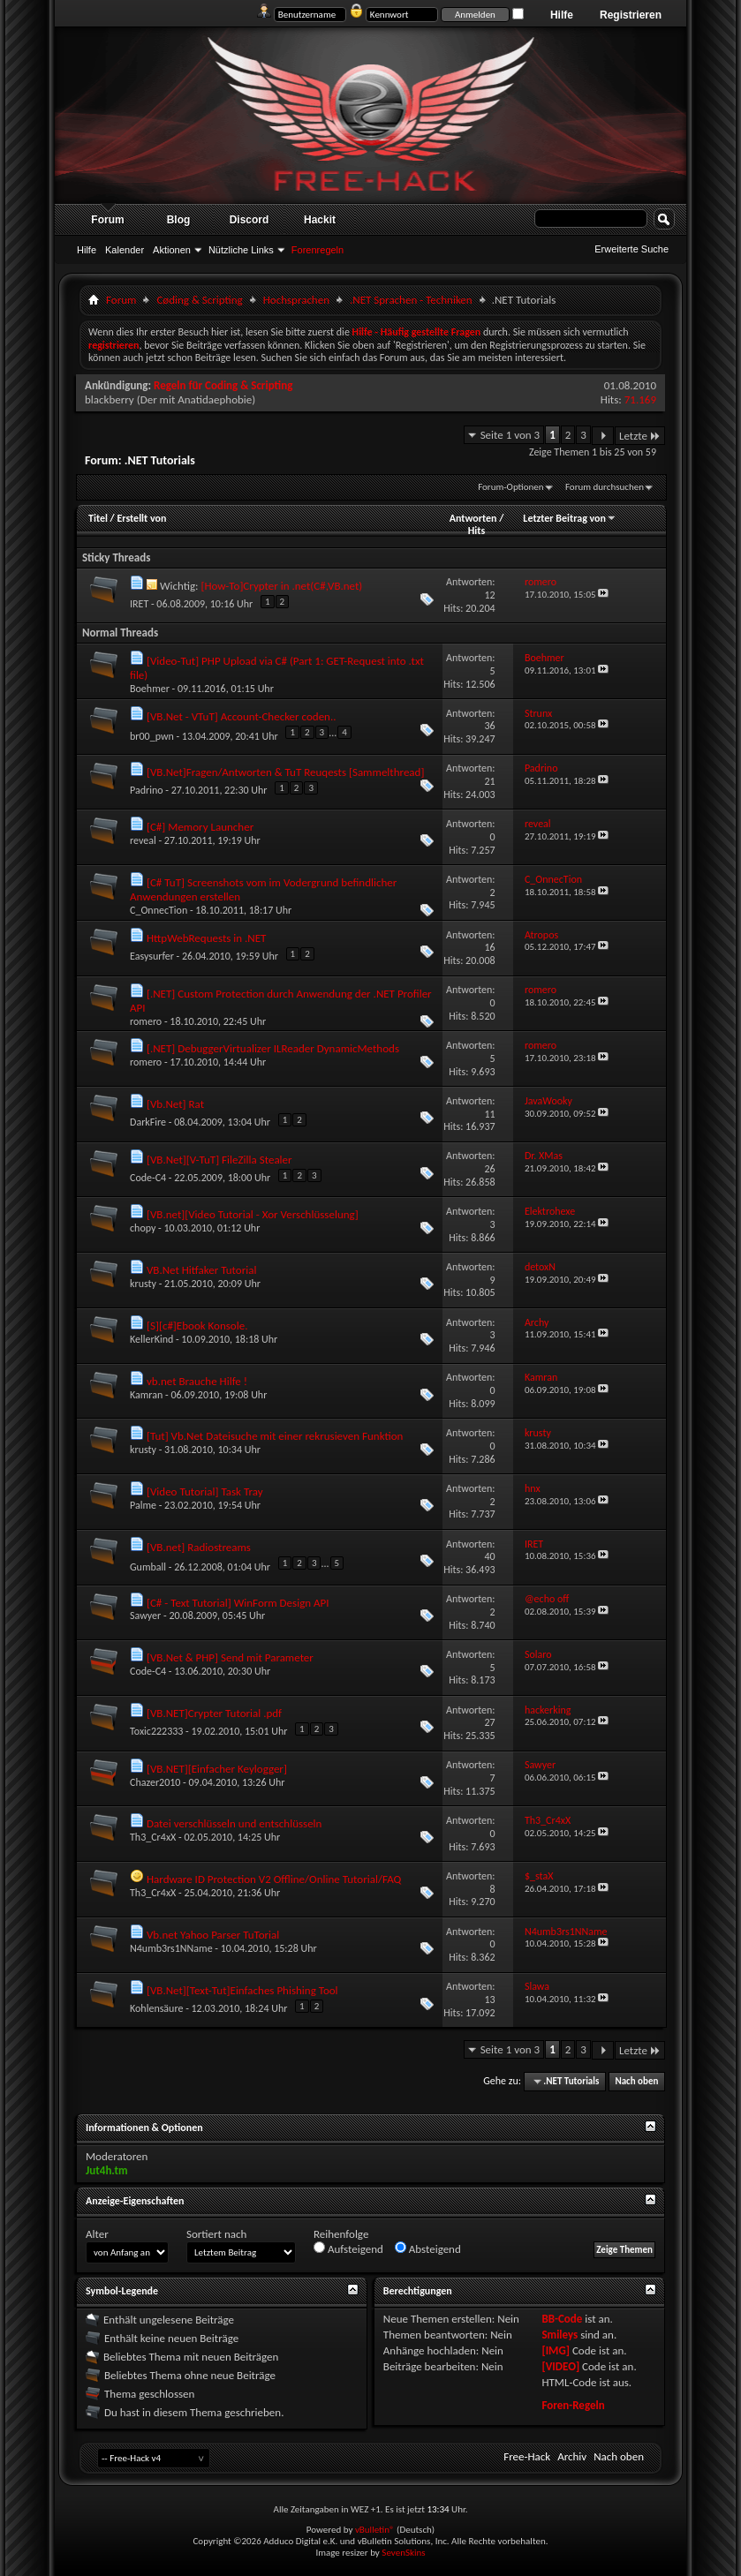 This screenshot has width=741, height=2576. What do you see at coordinates (223, 385) in the screenshot?
I see `Regeln für Coding & Scripting` at bounding box center [223, 385].